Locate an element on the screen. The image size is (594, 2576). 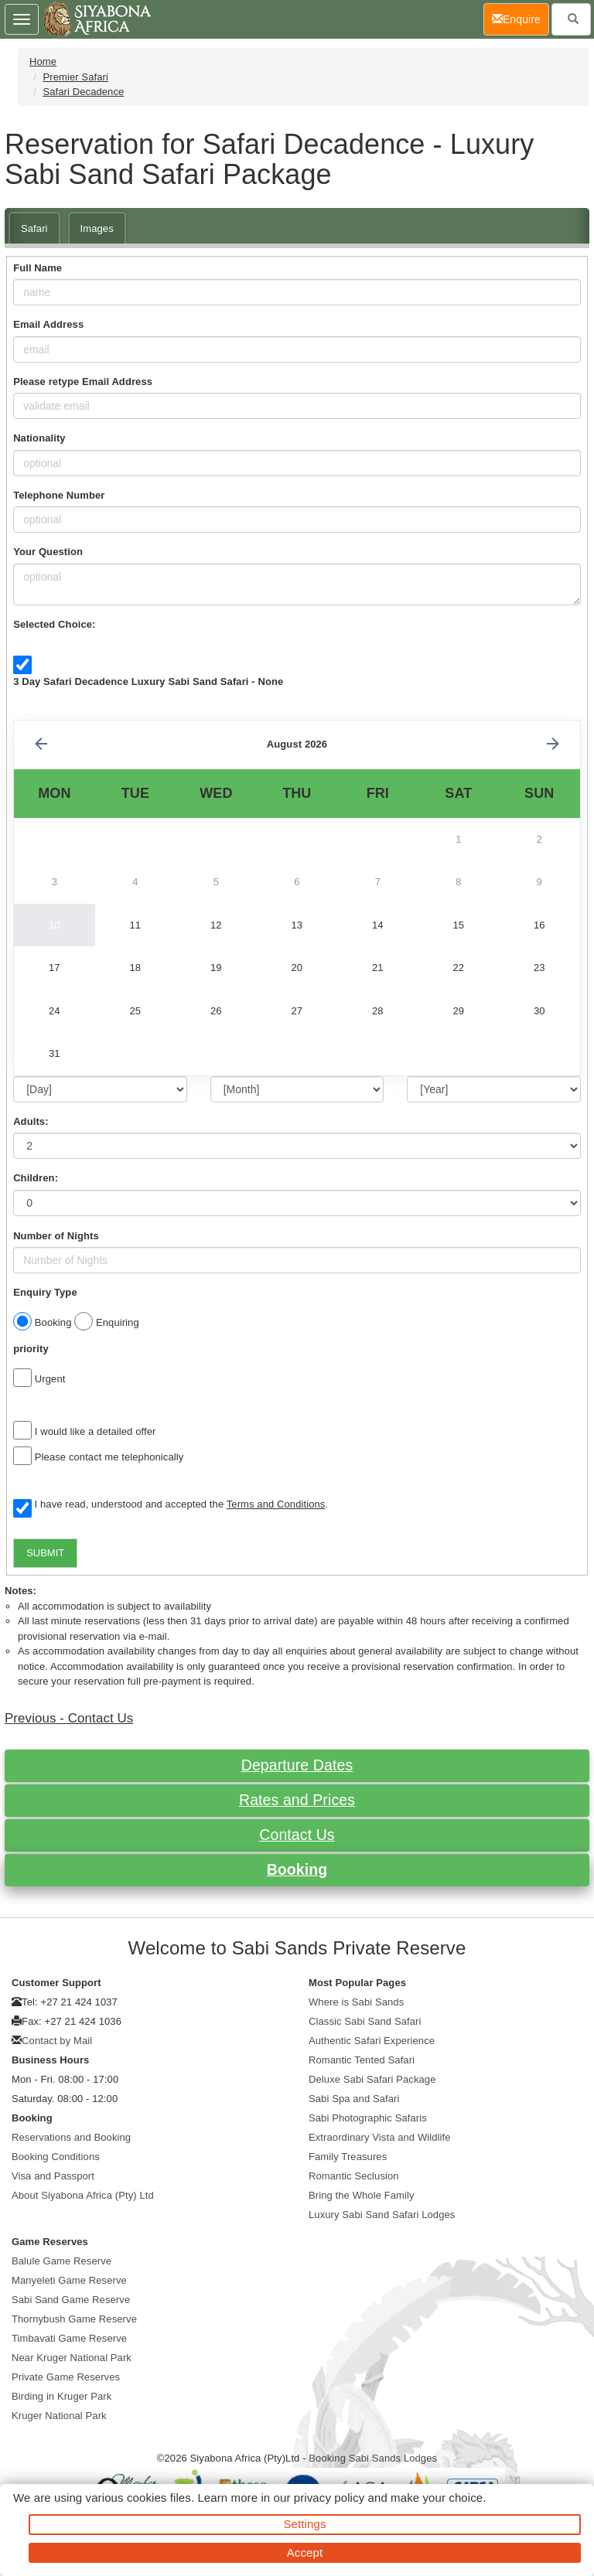
Balule Game Reserve is located at coordinates (61, 2261).